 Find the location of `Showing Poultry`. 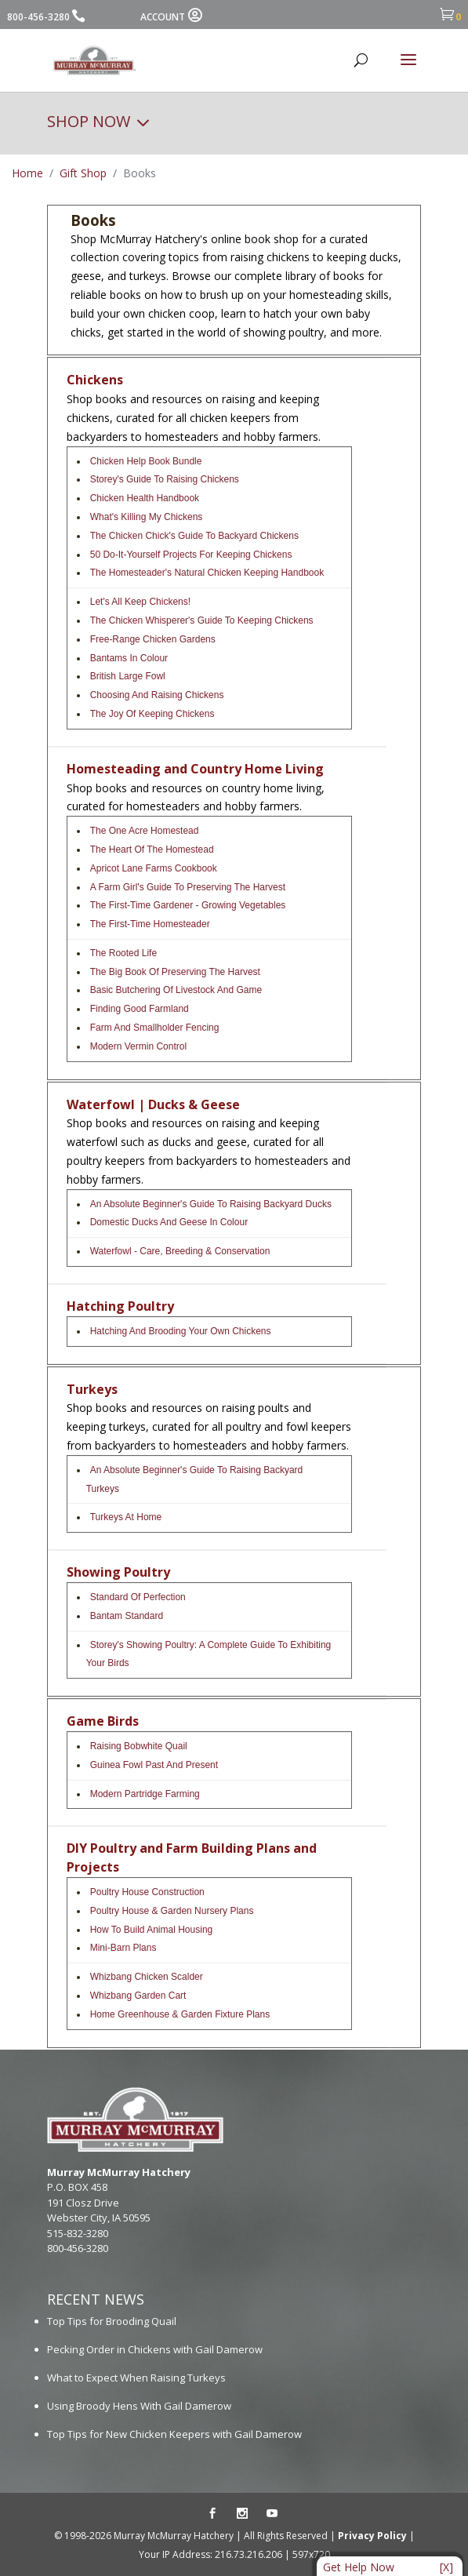

Showing Poultry is located at coordinates (118, 1572).